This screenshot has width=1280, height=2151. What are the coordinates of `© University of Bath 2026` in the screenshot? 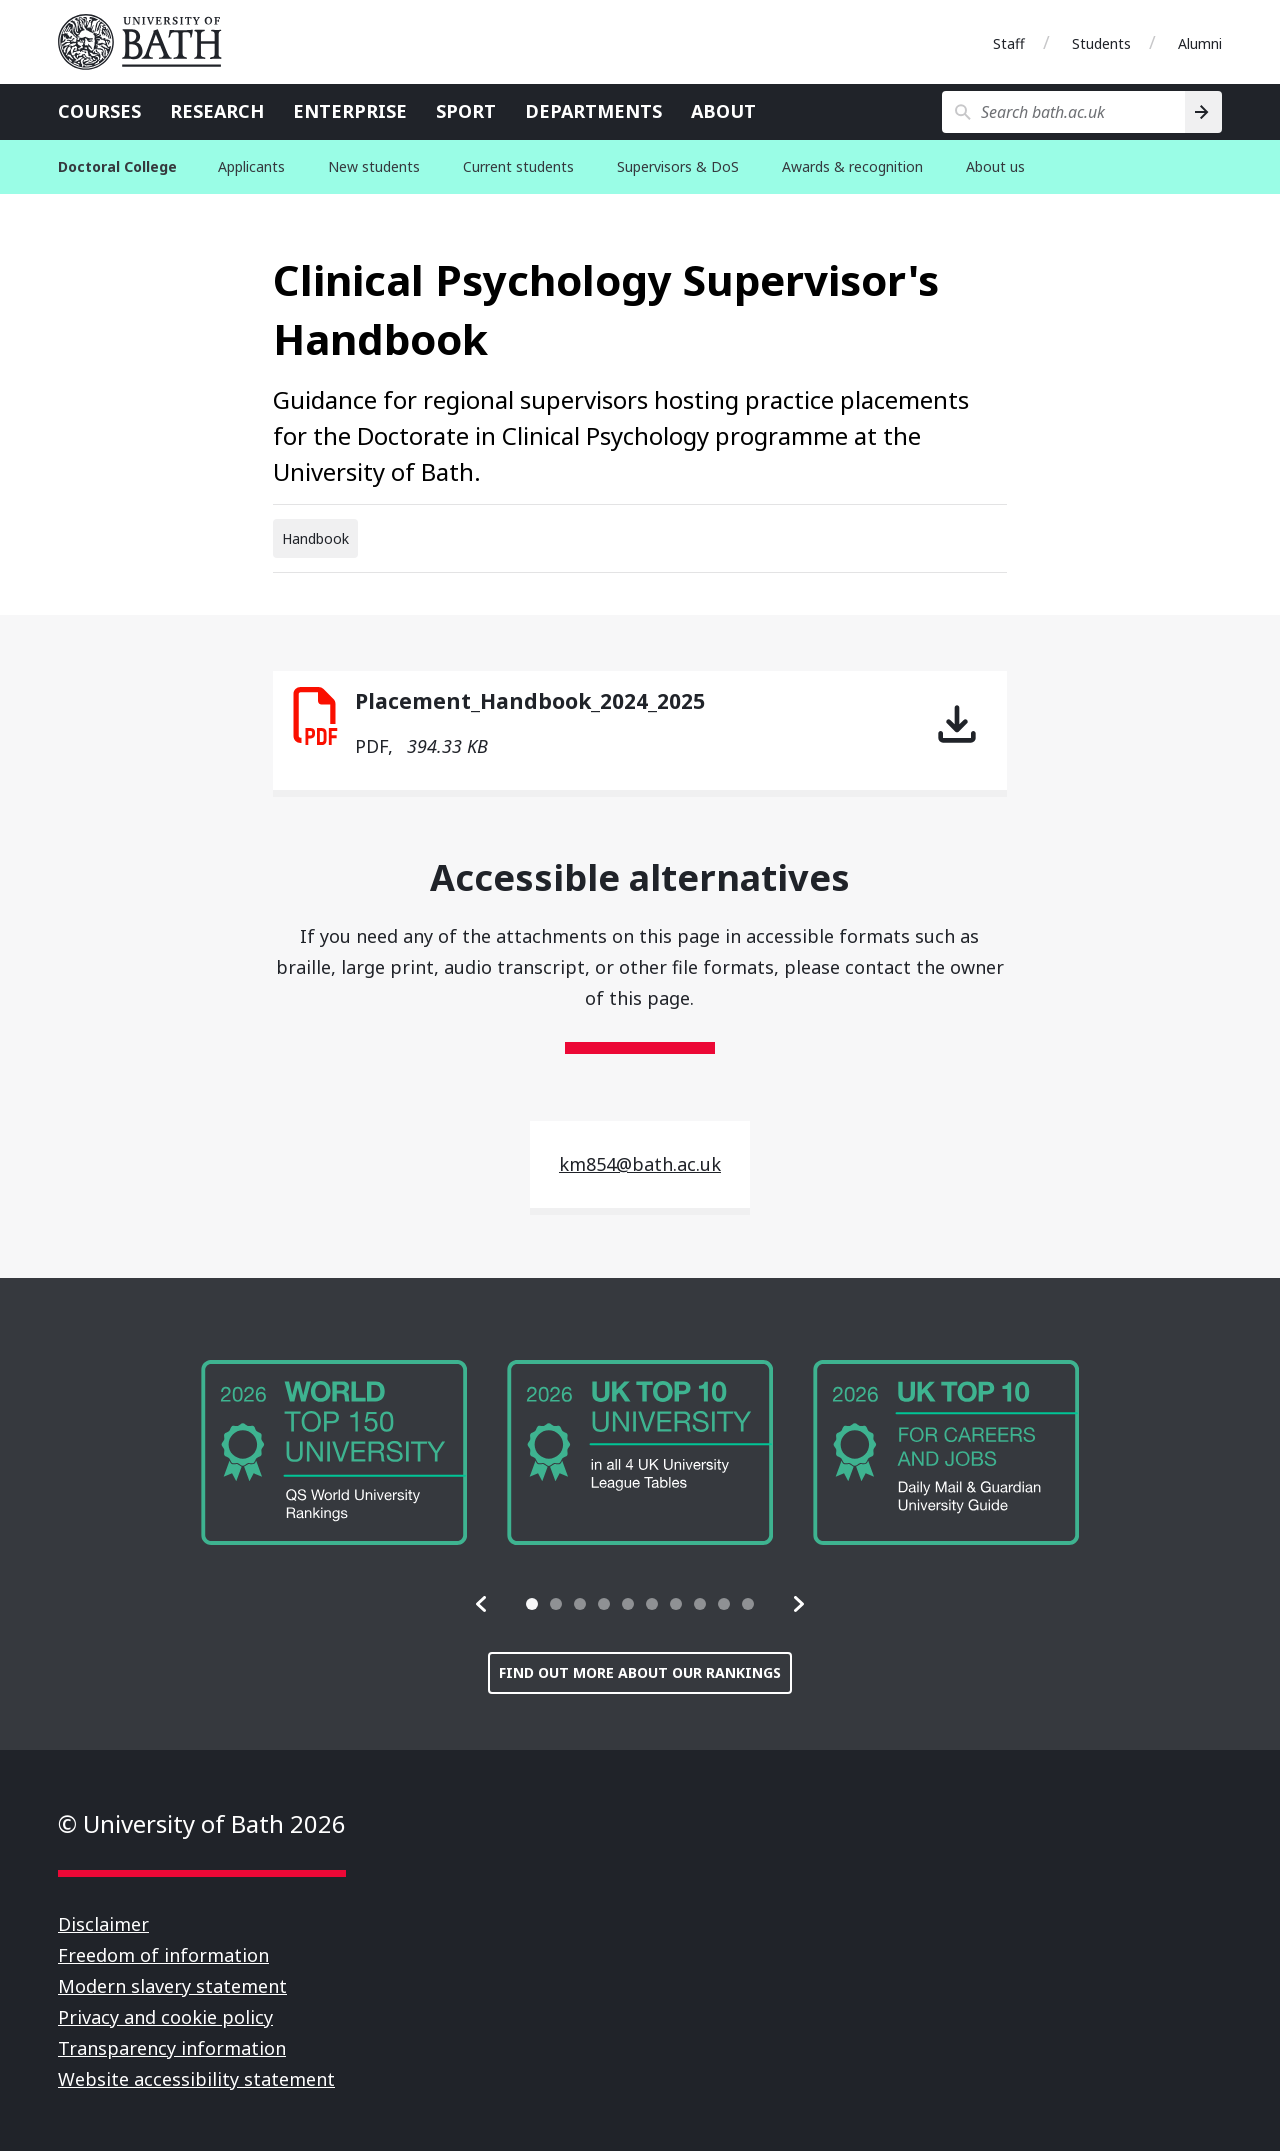 It's located at (202, 1823).